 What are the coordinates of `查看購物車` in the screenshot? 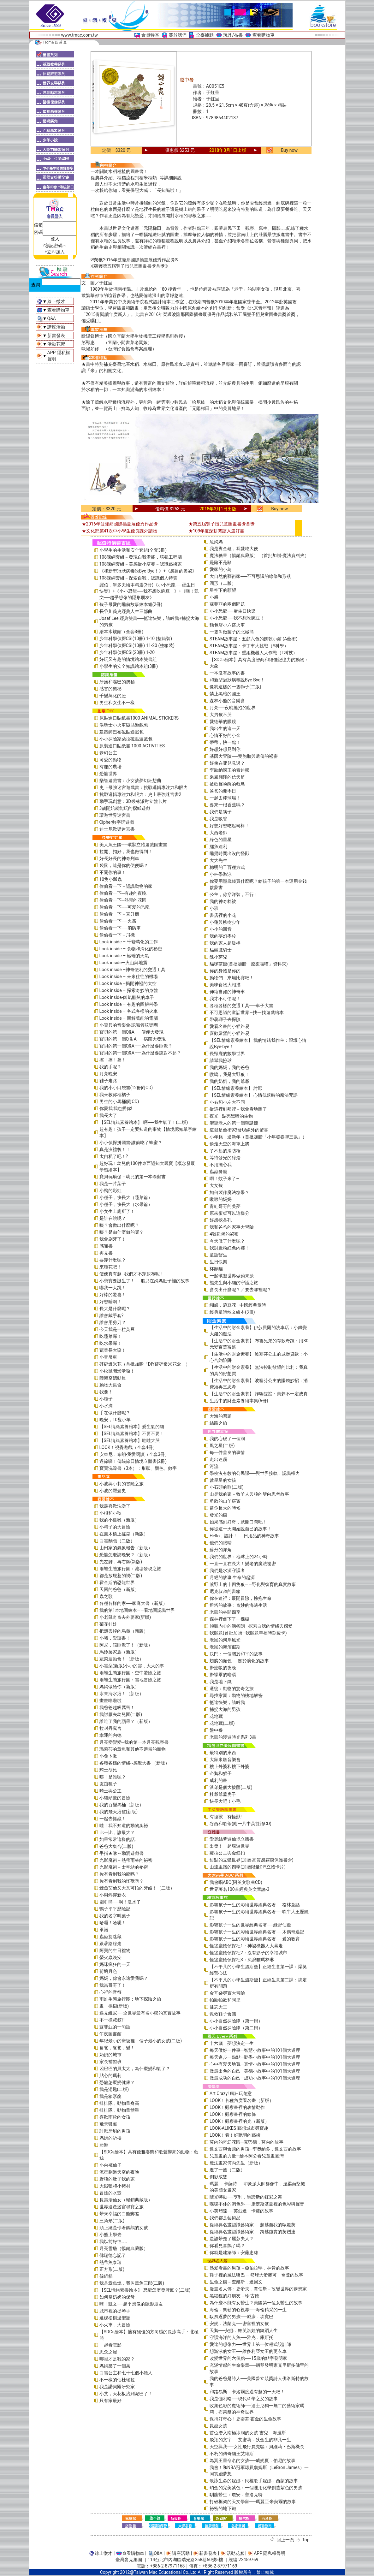 It's located at (263, 35).